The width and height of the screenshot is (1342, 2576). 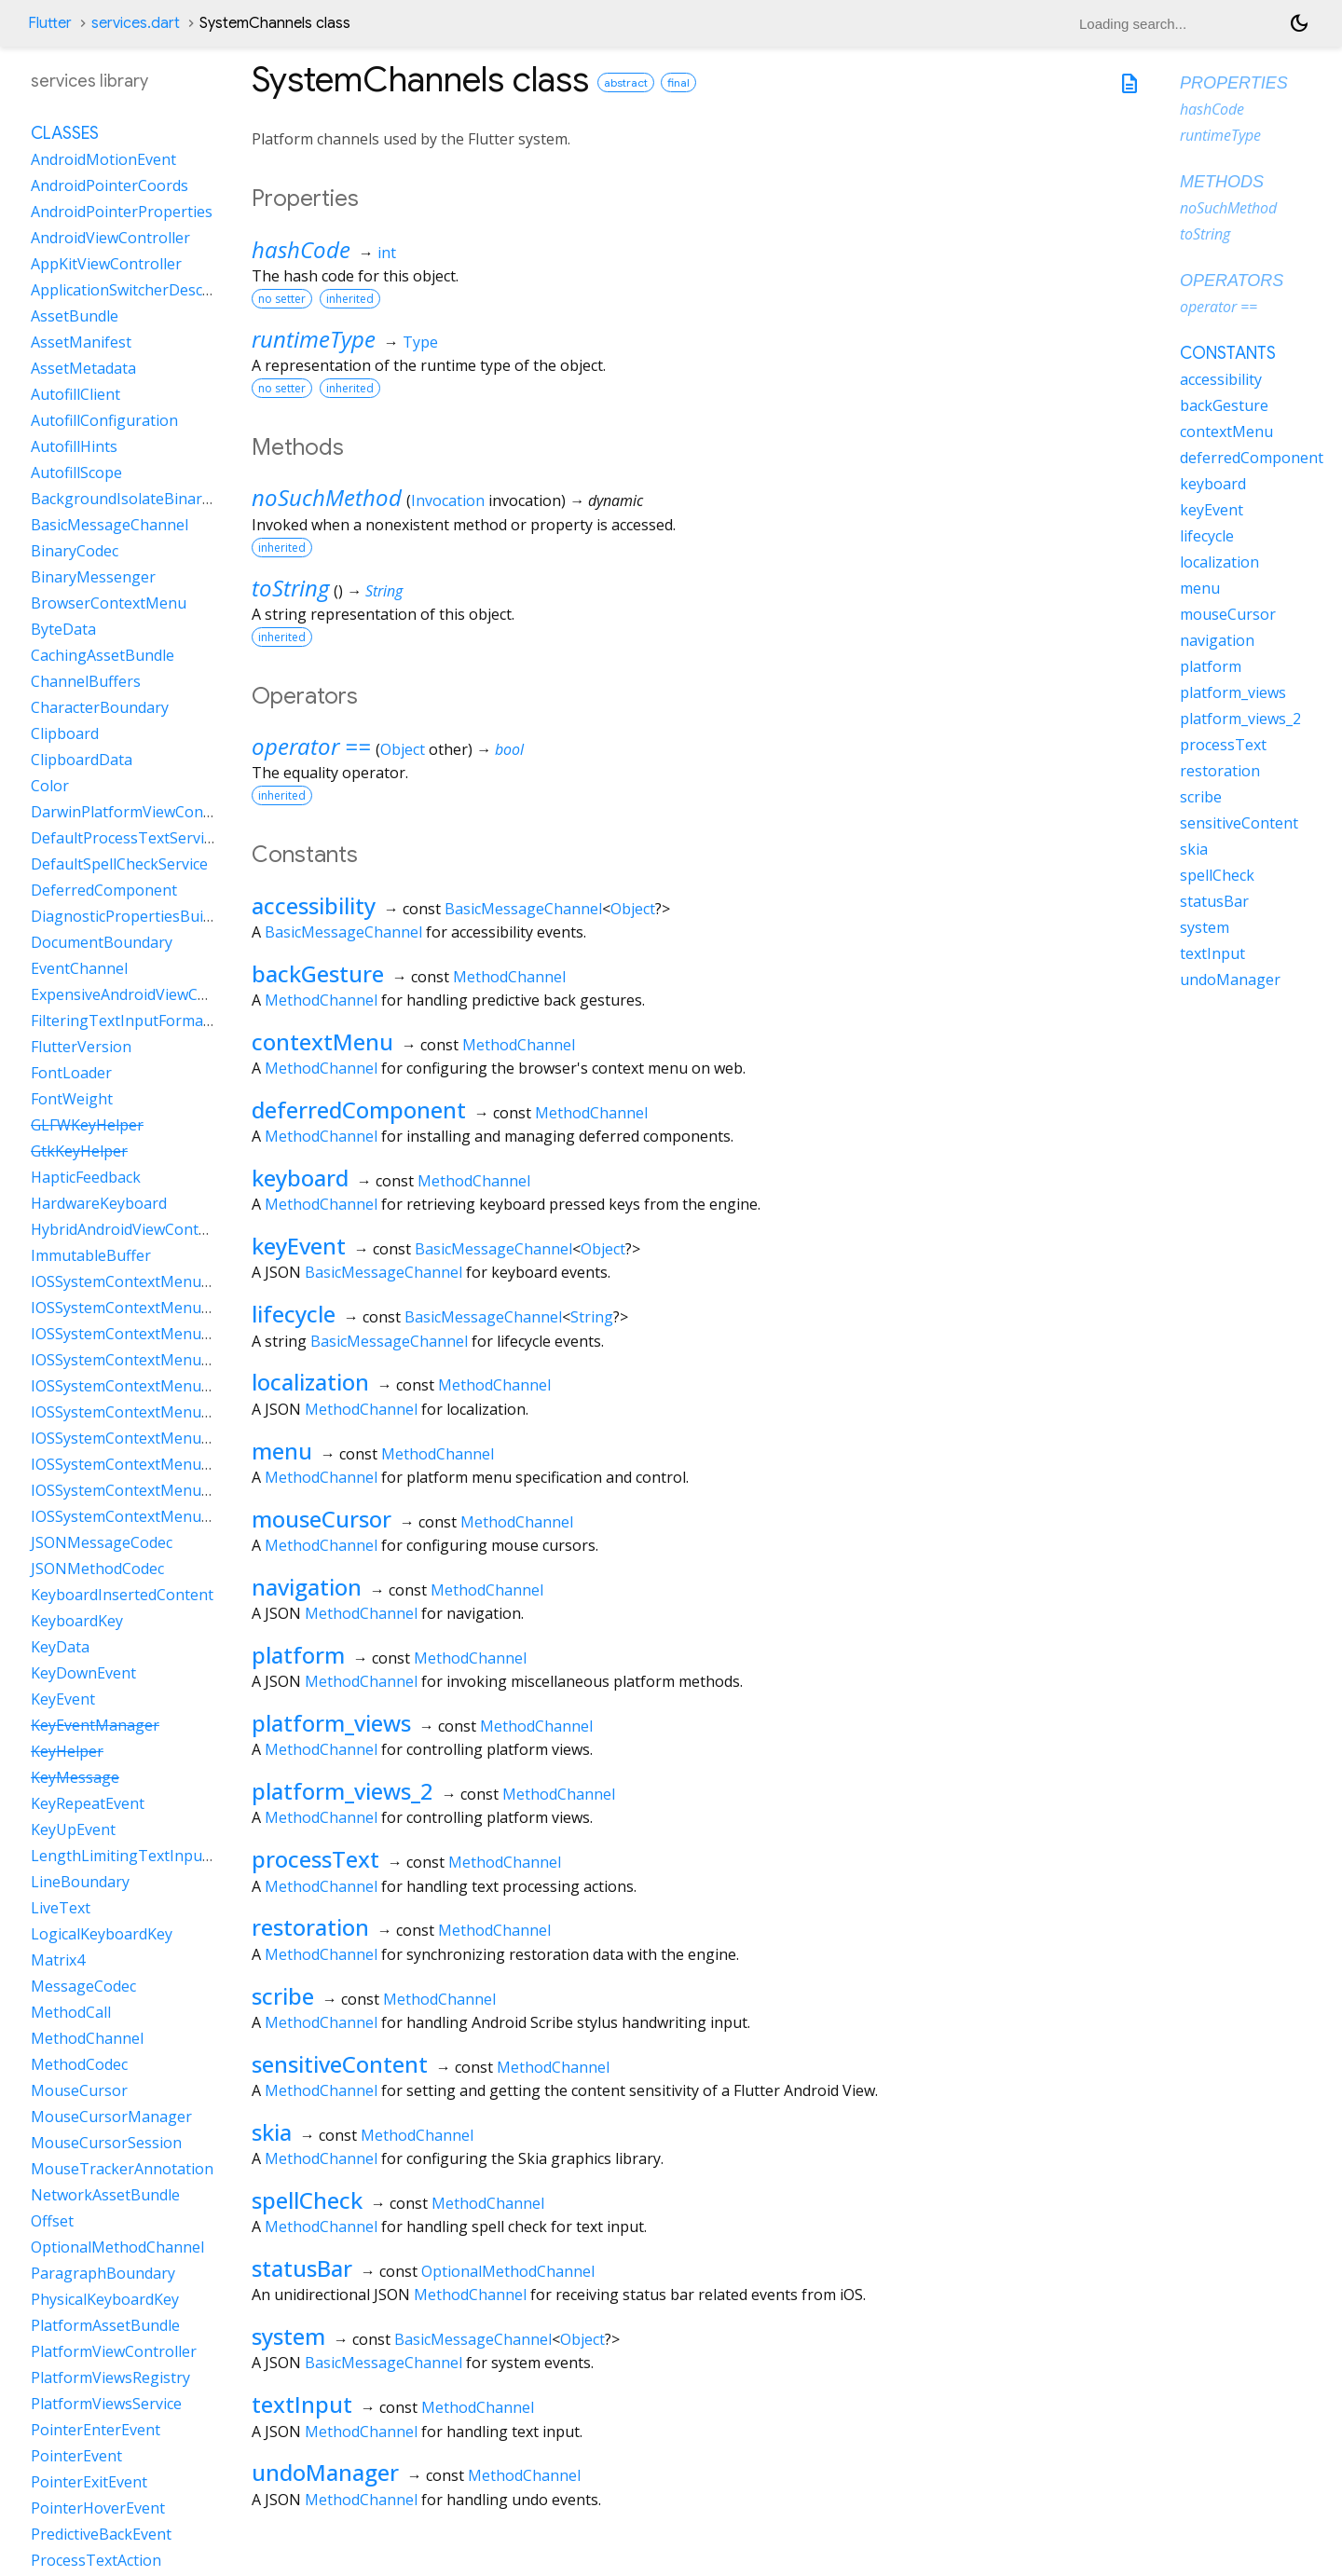 What do you see at coordinates (402, 749) in the screenshot?
I see `Object` at bounding box center [402, 749].